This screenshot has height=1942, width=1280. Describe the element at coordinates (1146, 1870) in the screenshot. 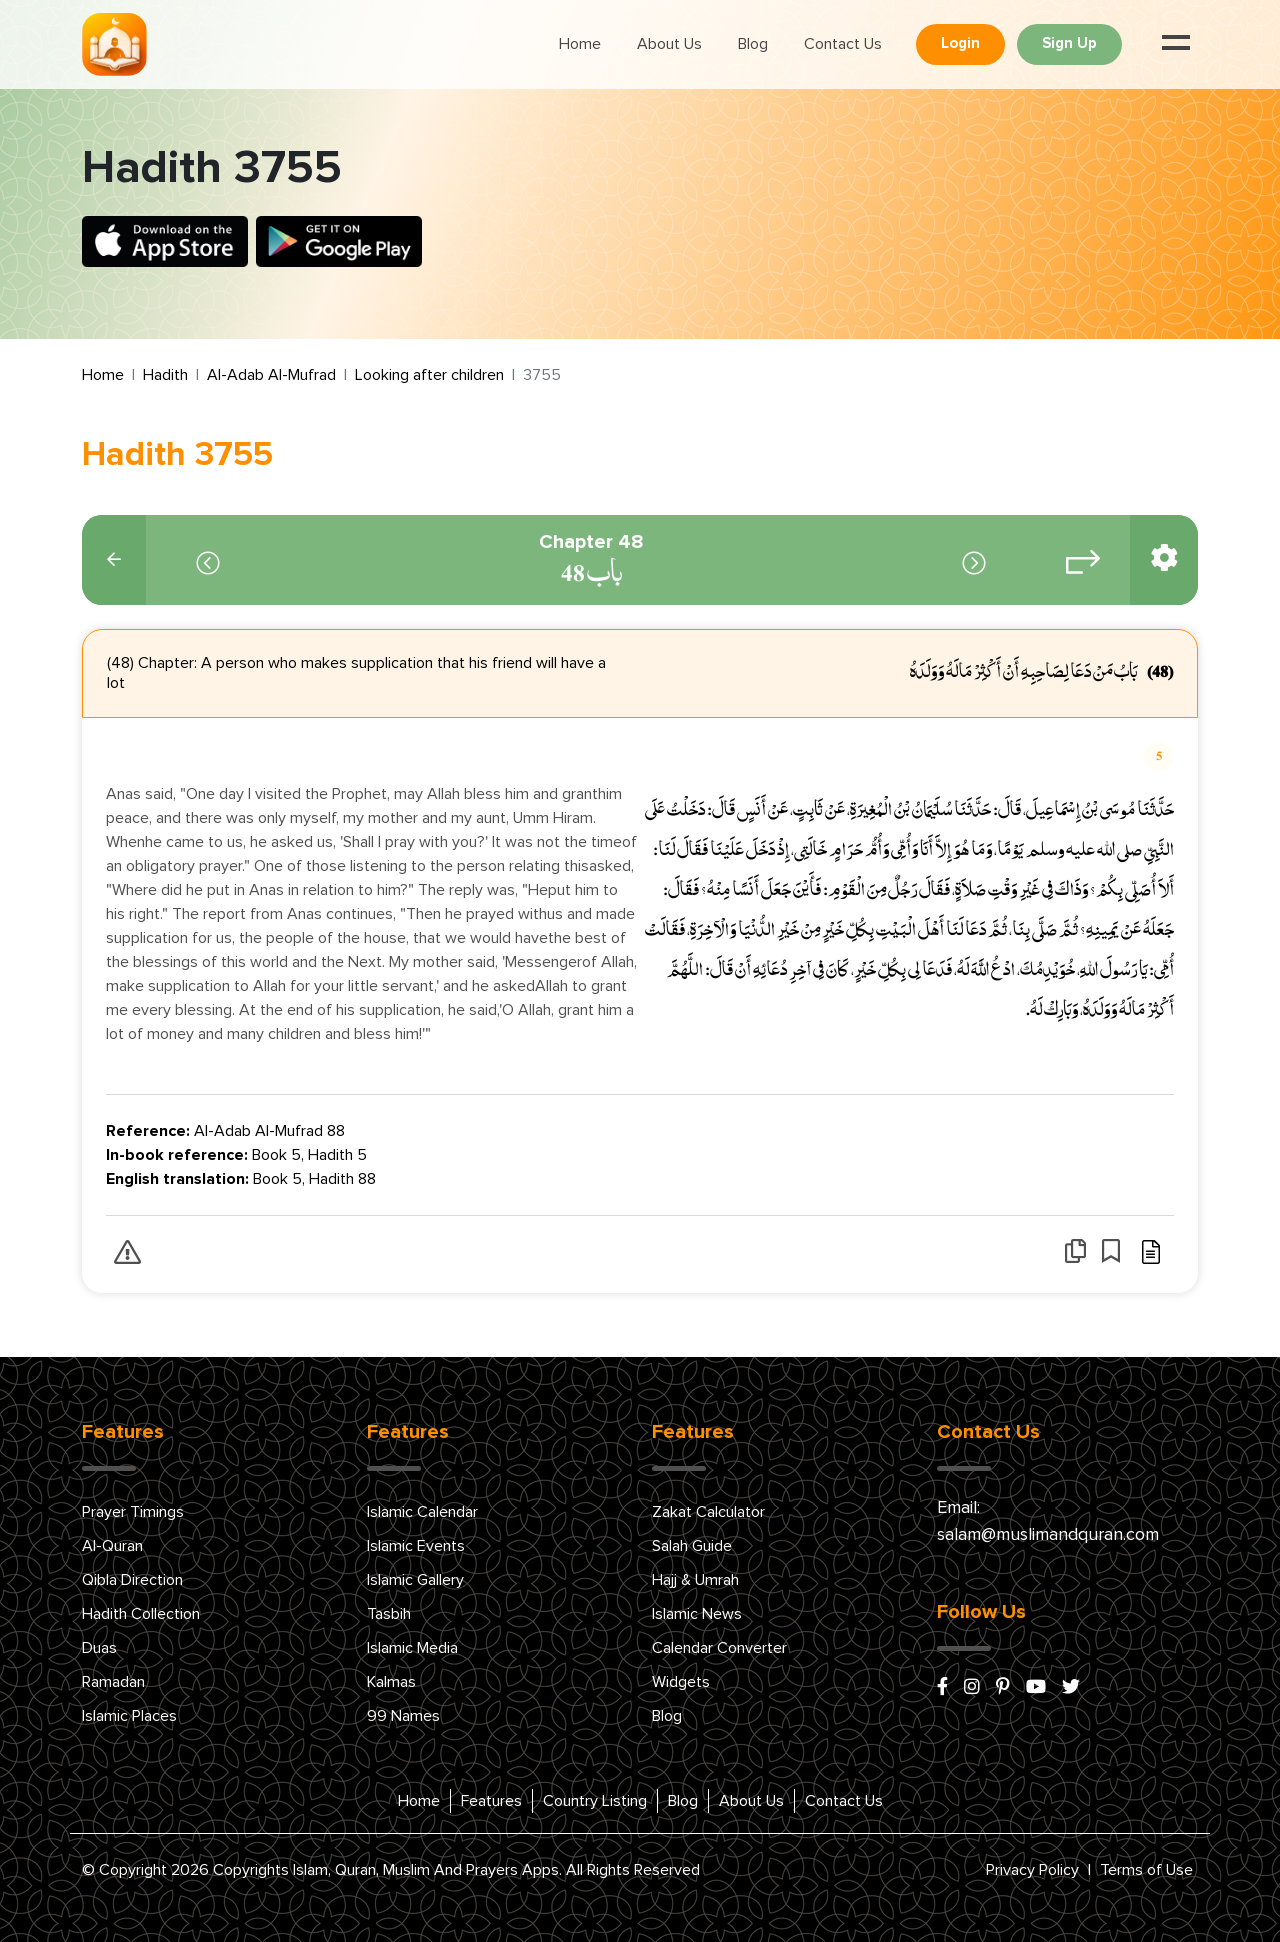

I see `Terms of Use` at that location.